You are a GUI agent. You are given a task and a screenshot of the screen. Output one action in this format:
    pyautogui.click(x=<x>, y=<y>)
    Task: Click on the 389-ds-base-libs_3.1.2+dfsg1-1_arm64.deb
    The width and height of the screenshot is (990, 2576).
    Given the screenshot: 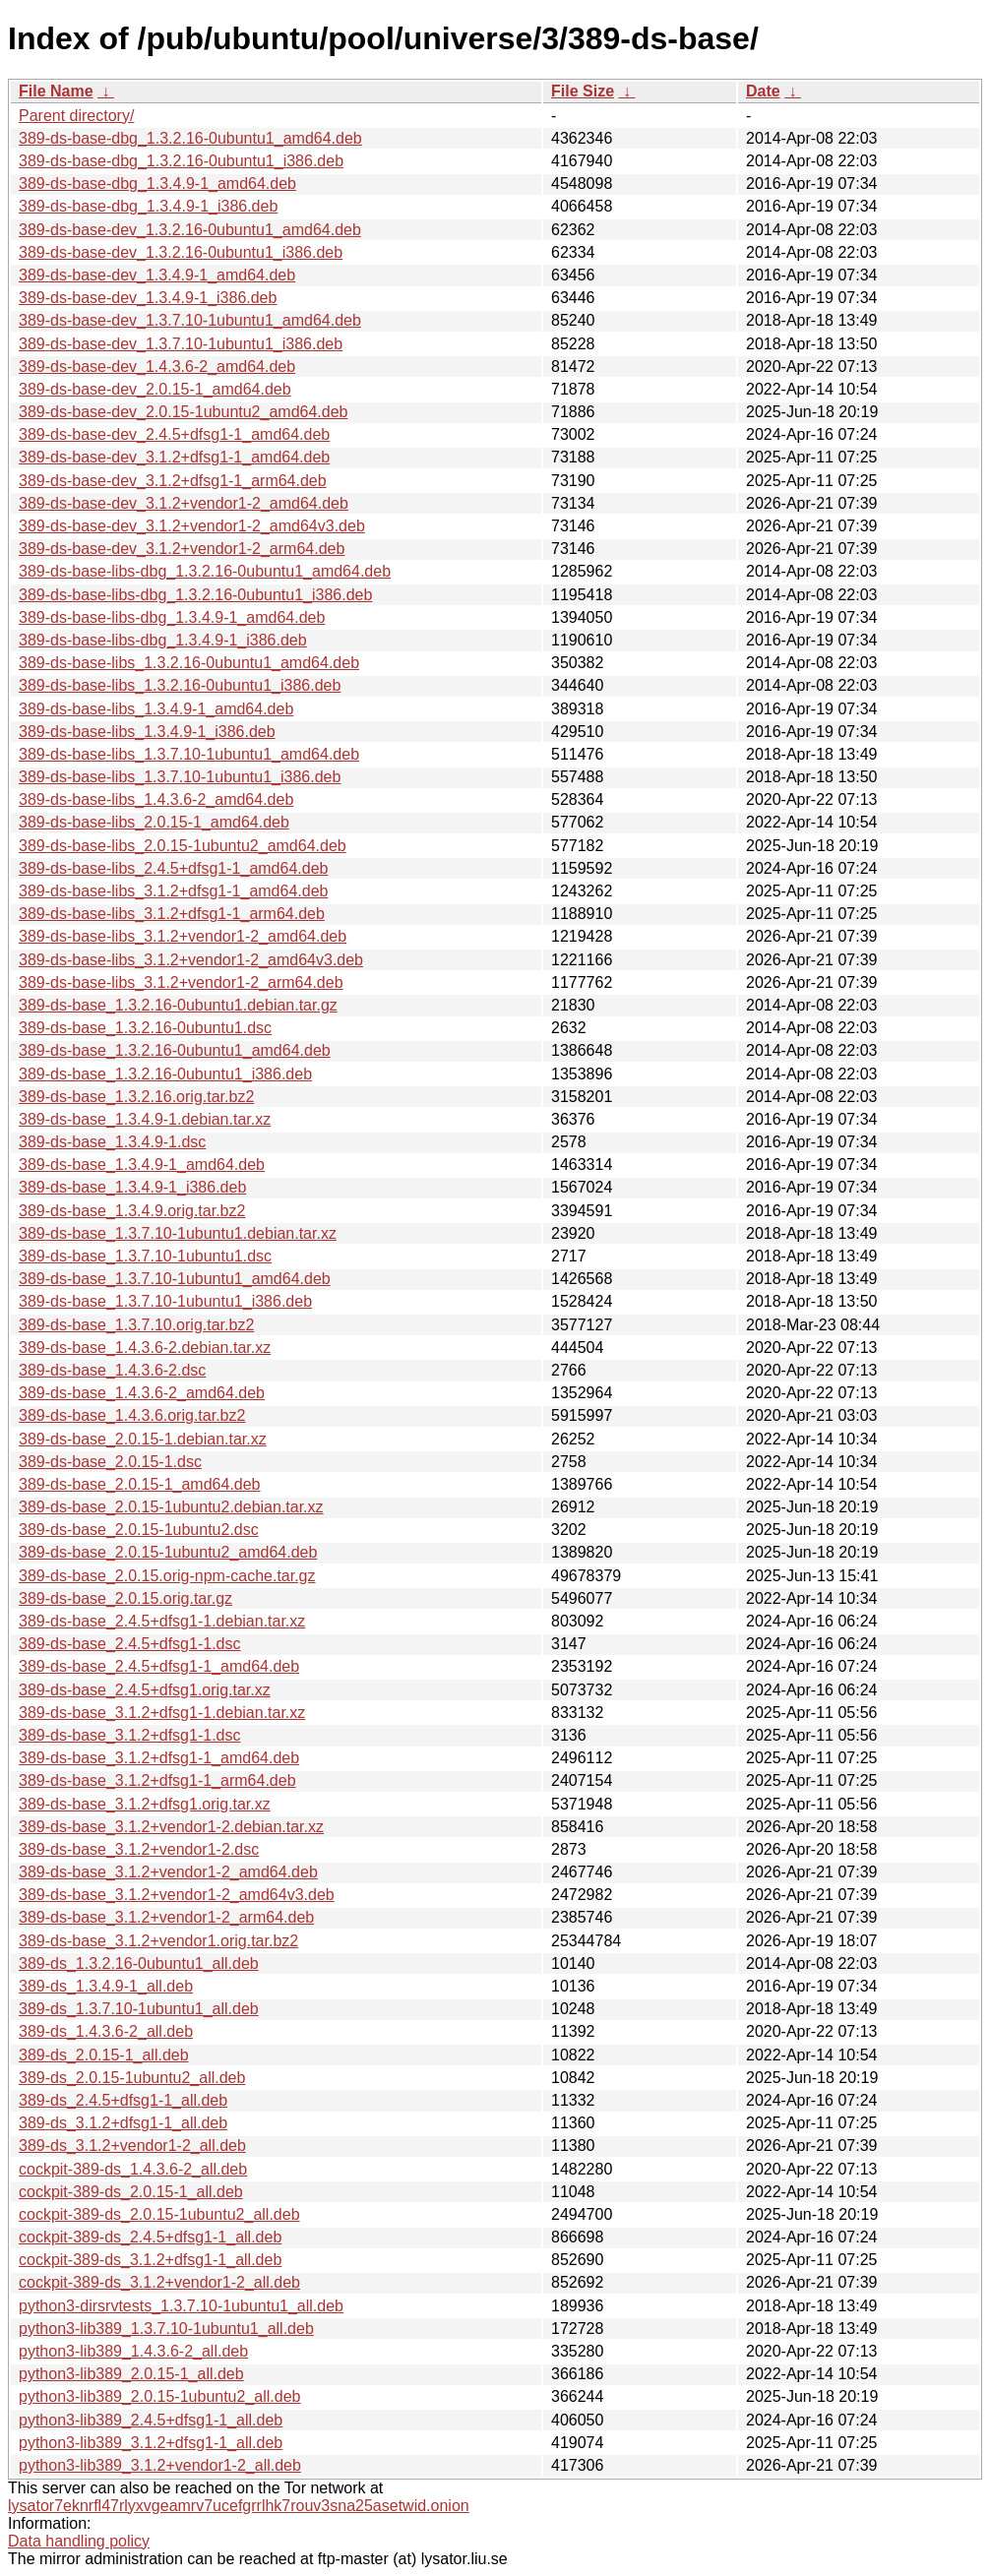 What is the action you would take?
    pyautogui.click(x=172, y=913)
    